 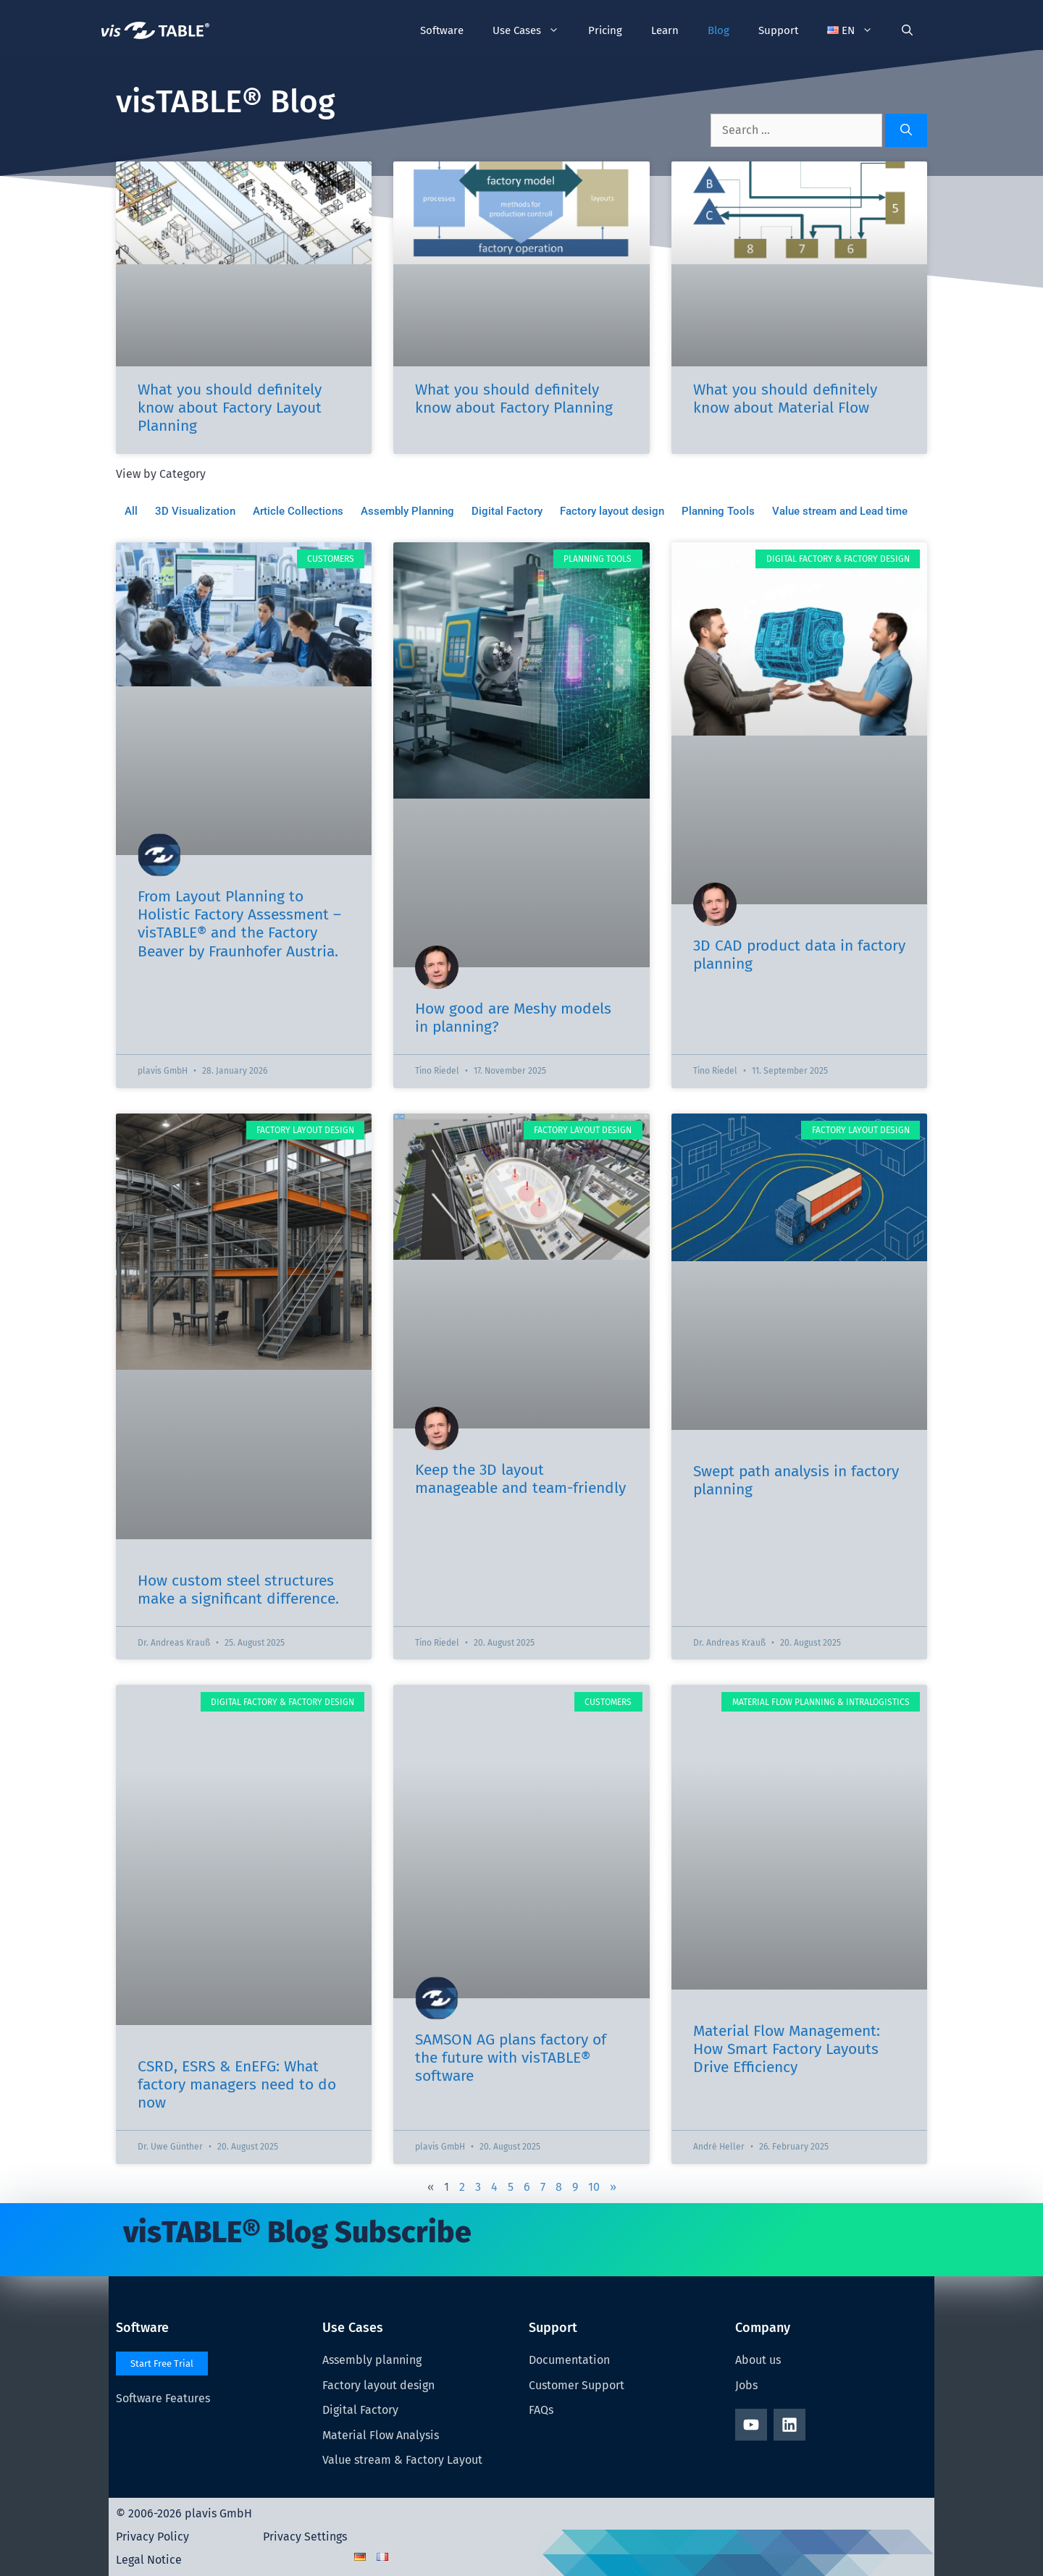 I want to click on Planning Tools, so click(x=718, y=511).